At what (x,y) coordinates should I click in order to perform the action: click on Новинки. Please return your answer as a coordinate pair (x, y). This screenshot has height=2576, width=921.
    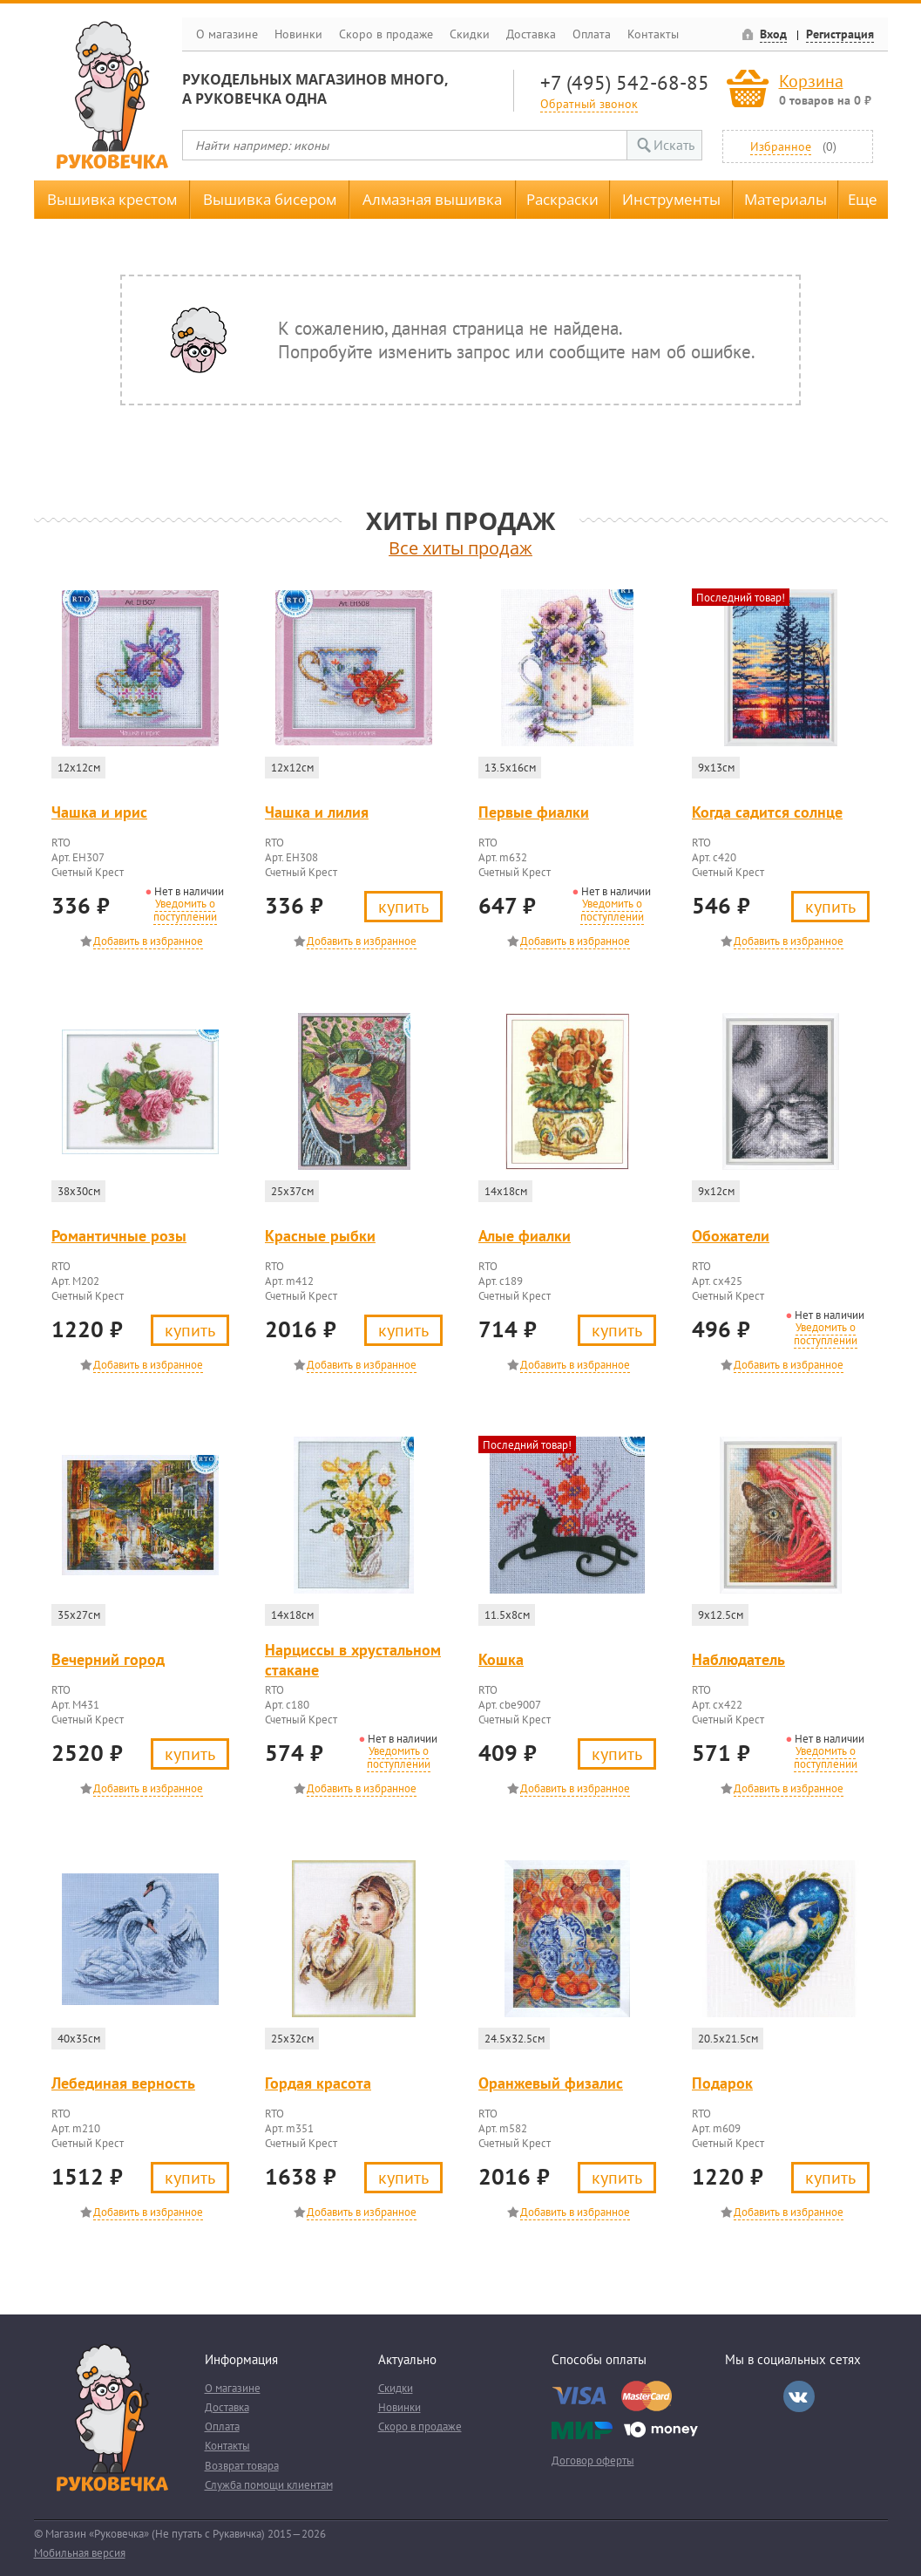
    Looking at the image, I should click on (298, 34).